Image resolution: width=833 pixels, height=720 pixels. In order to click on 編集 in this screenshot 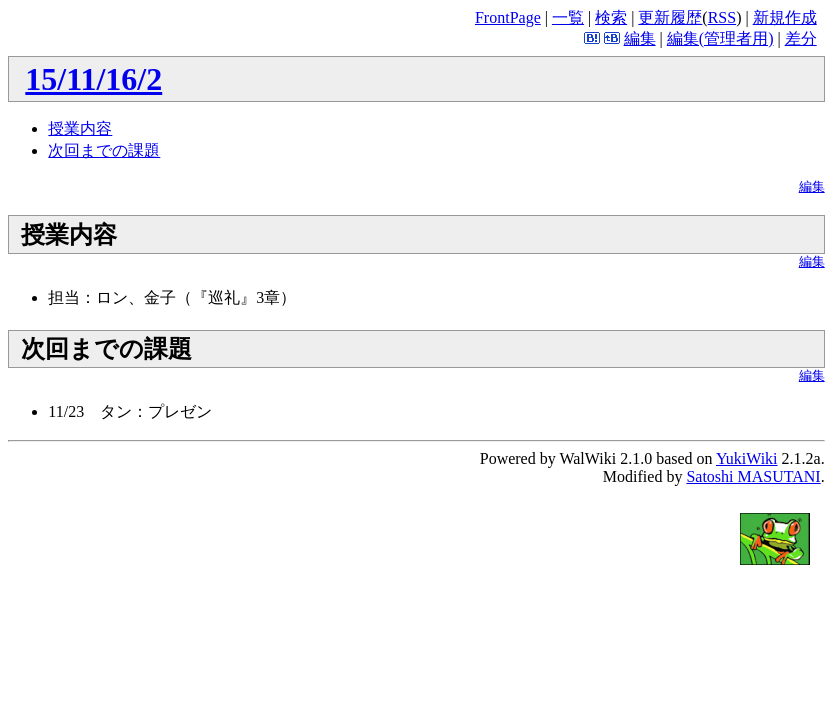, I will do `click(640, 38)`.